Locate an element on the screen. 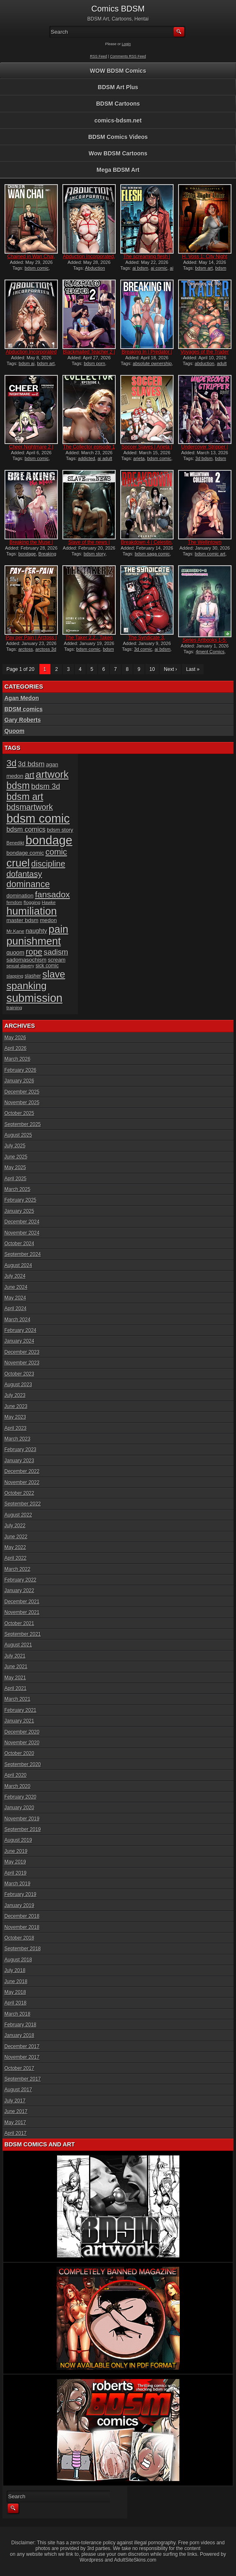  scream [scream (19 items)] is located at coordinates (57, 960).